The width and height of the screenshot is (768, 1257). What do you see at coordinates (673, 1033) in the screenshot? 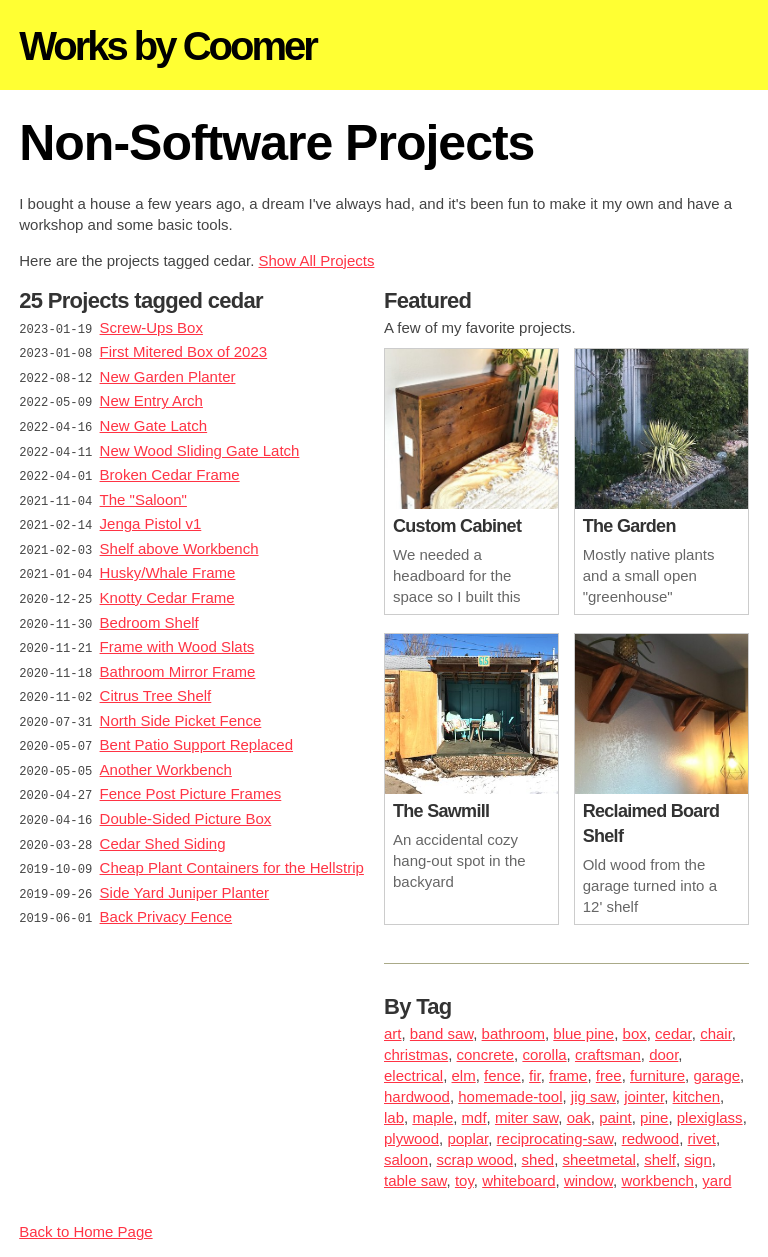
I see `cedar` at bounding box center [673, 1033].